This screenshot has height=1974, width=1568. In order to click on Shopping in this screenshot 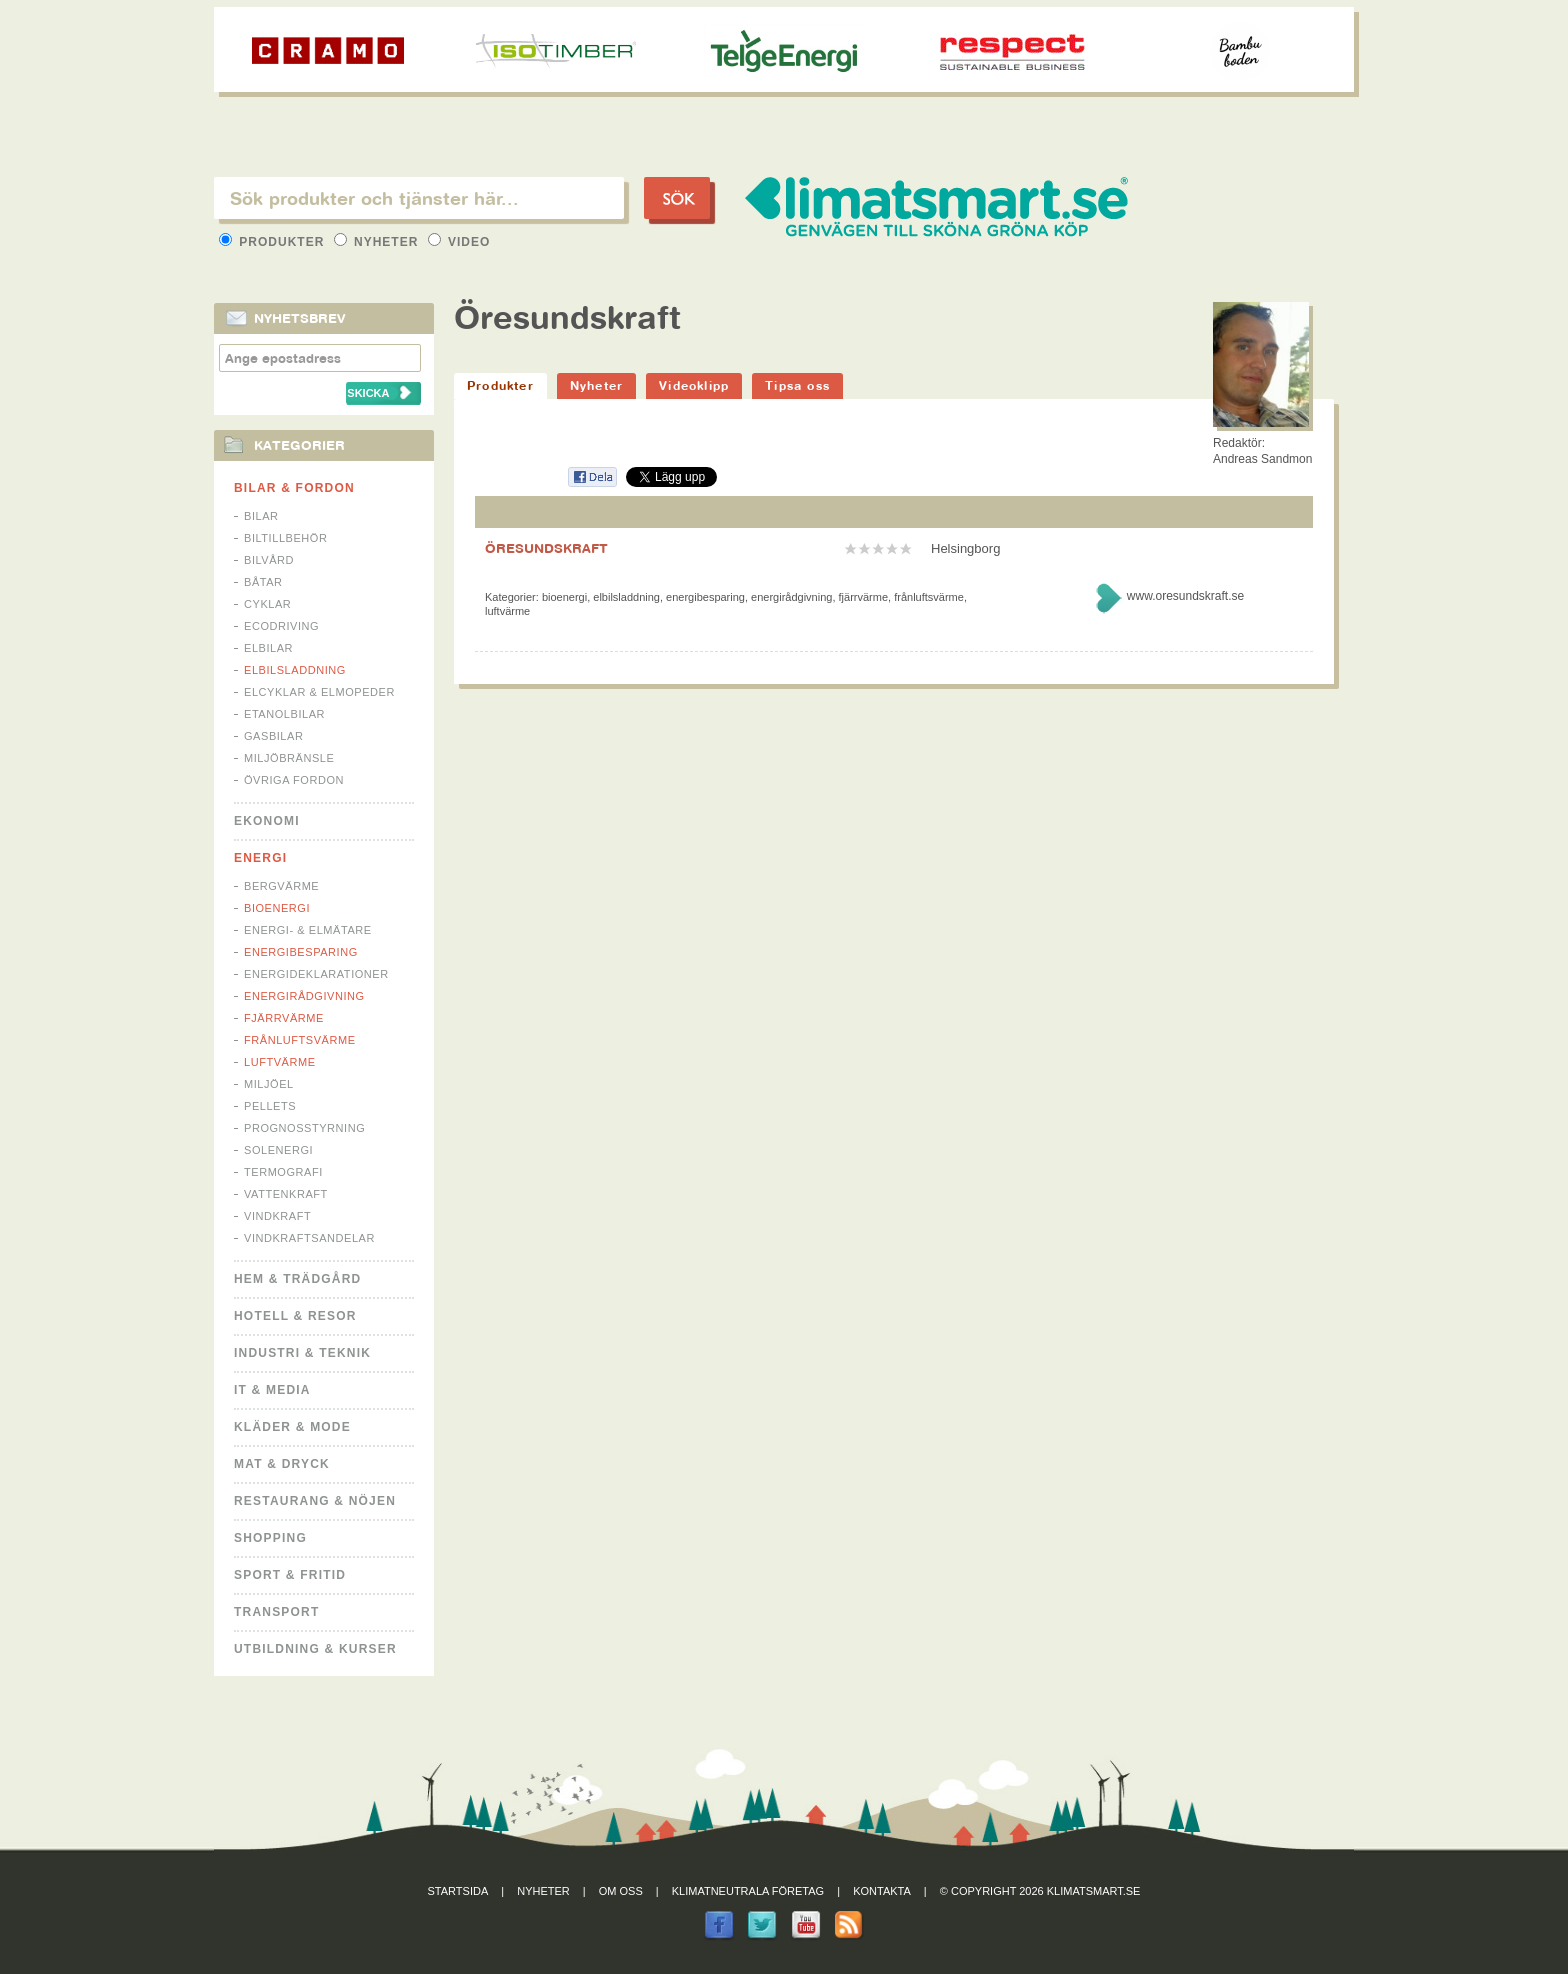, I will do `click(270, 1538)`.